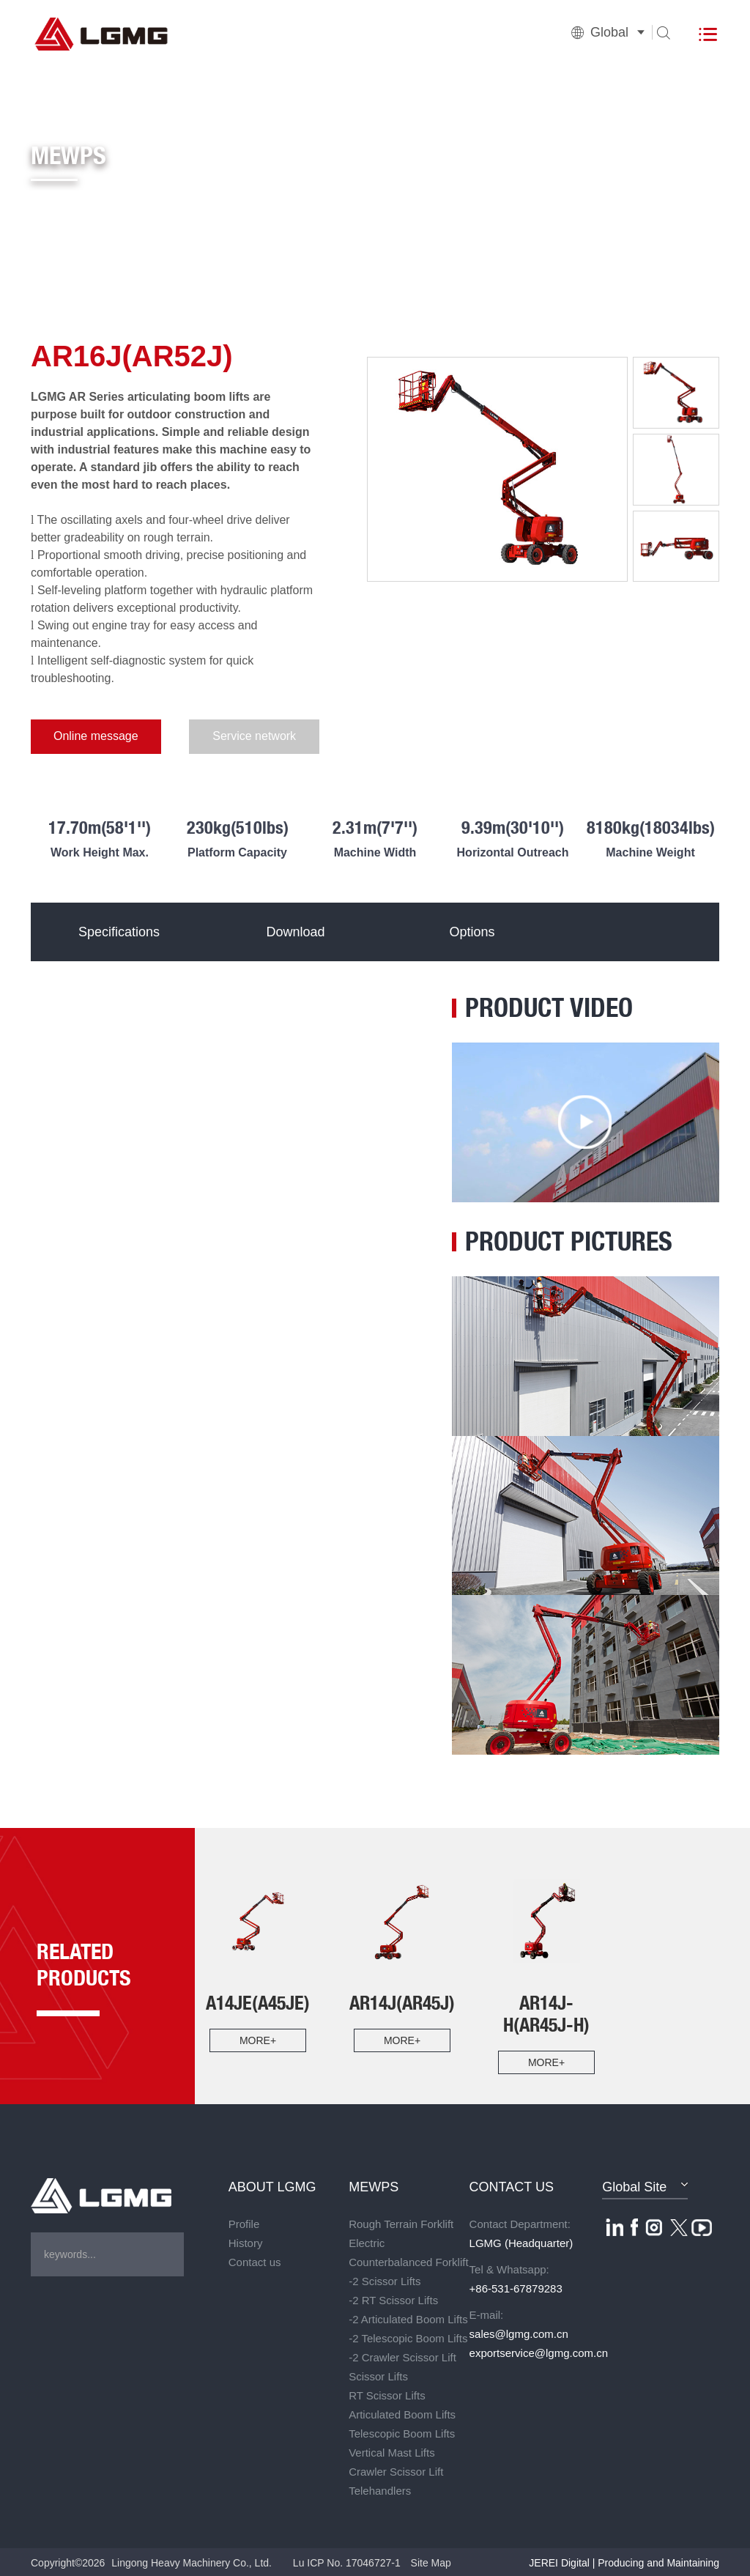  What do you see at coordinates (89, 736) in the screenshot?
I see `Online message` at bounding box center [89, 736].